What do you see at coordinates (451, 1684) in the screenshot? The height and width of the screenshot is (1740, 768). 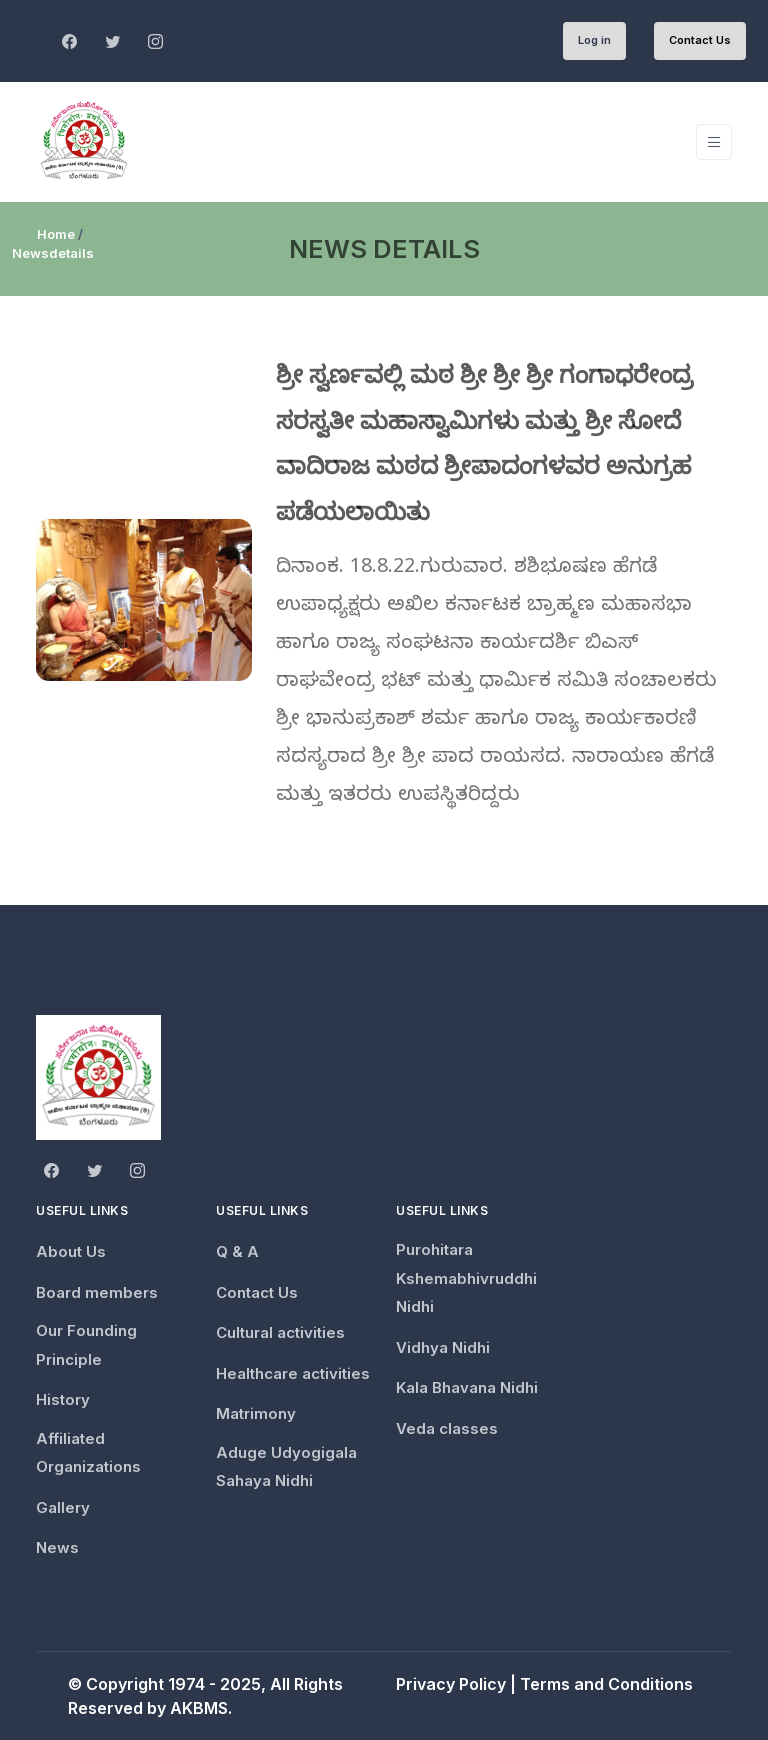 I see `Privacy Policy` at bounding box center [451, 1684].